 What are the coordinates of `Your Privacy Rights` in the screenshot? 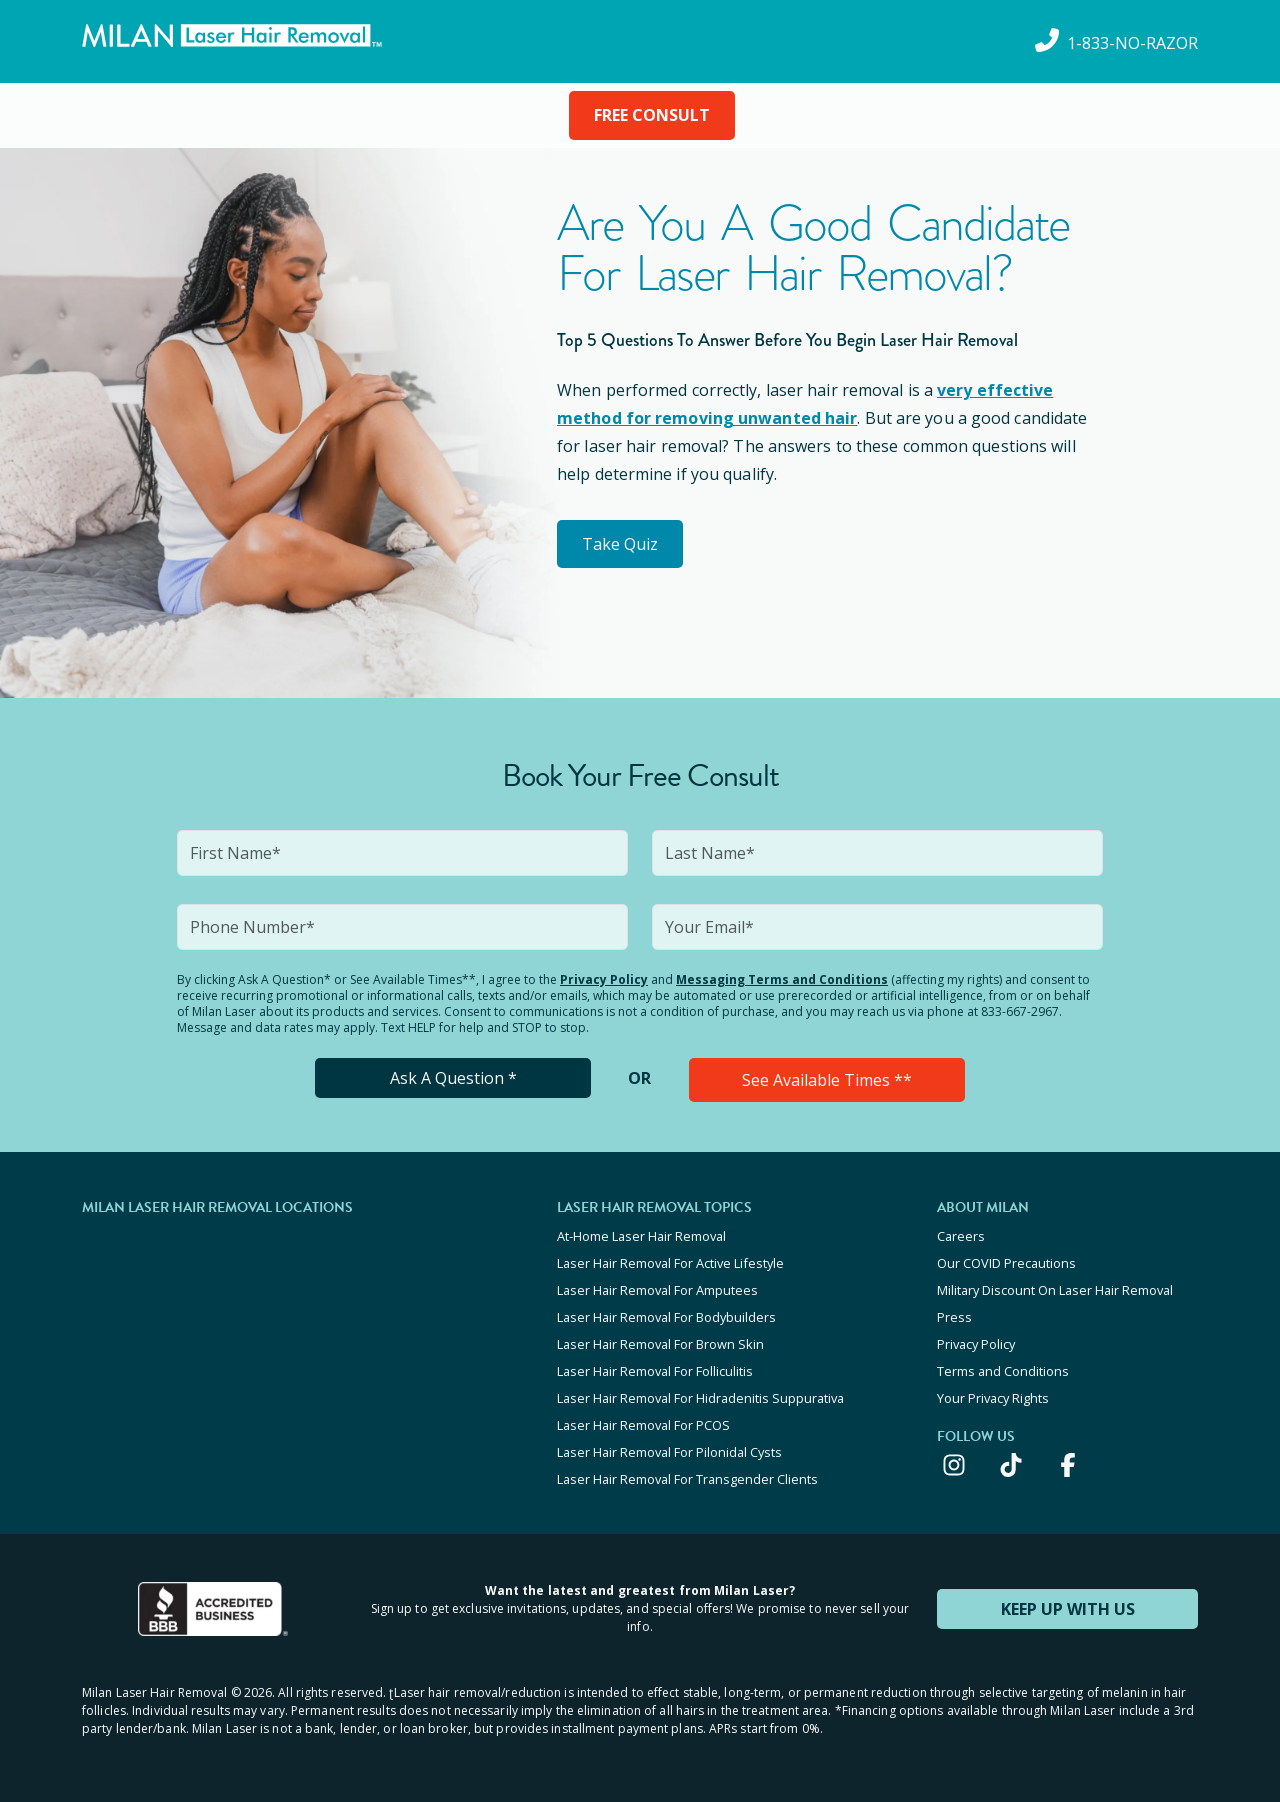 It's located at (993, 1398).